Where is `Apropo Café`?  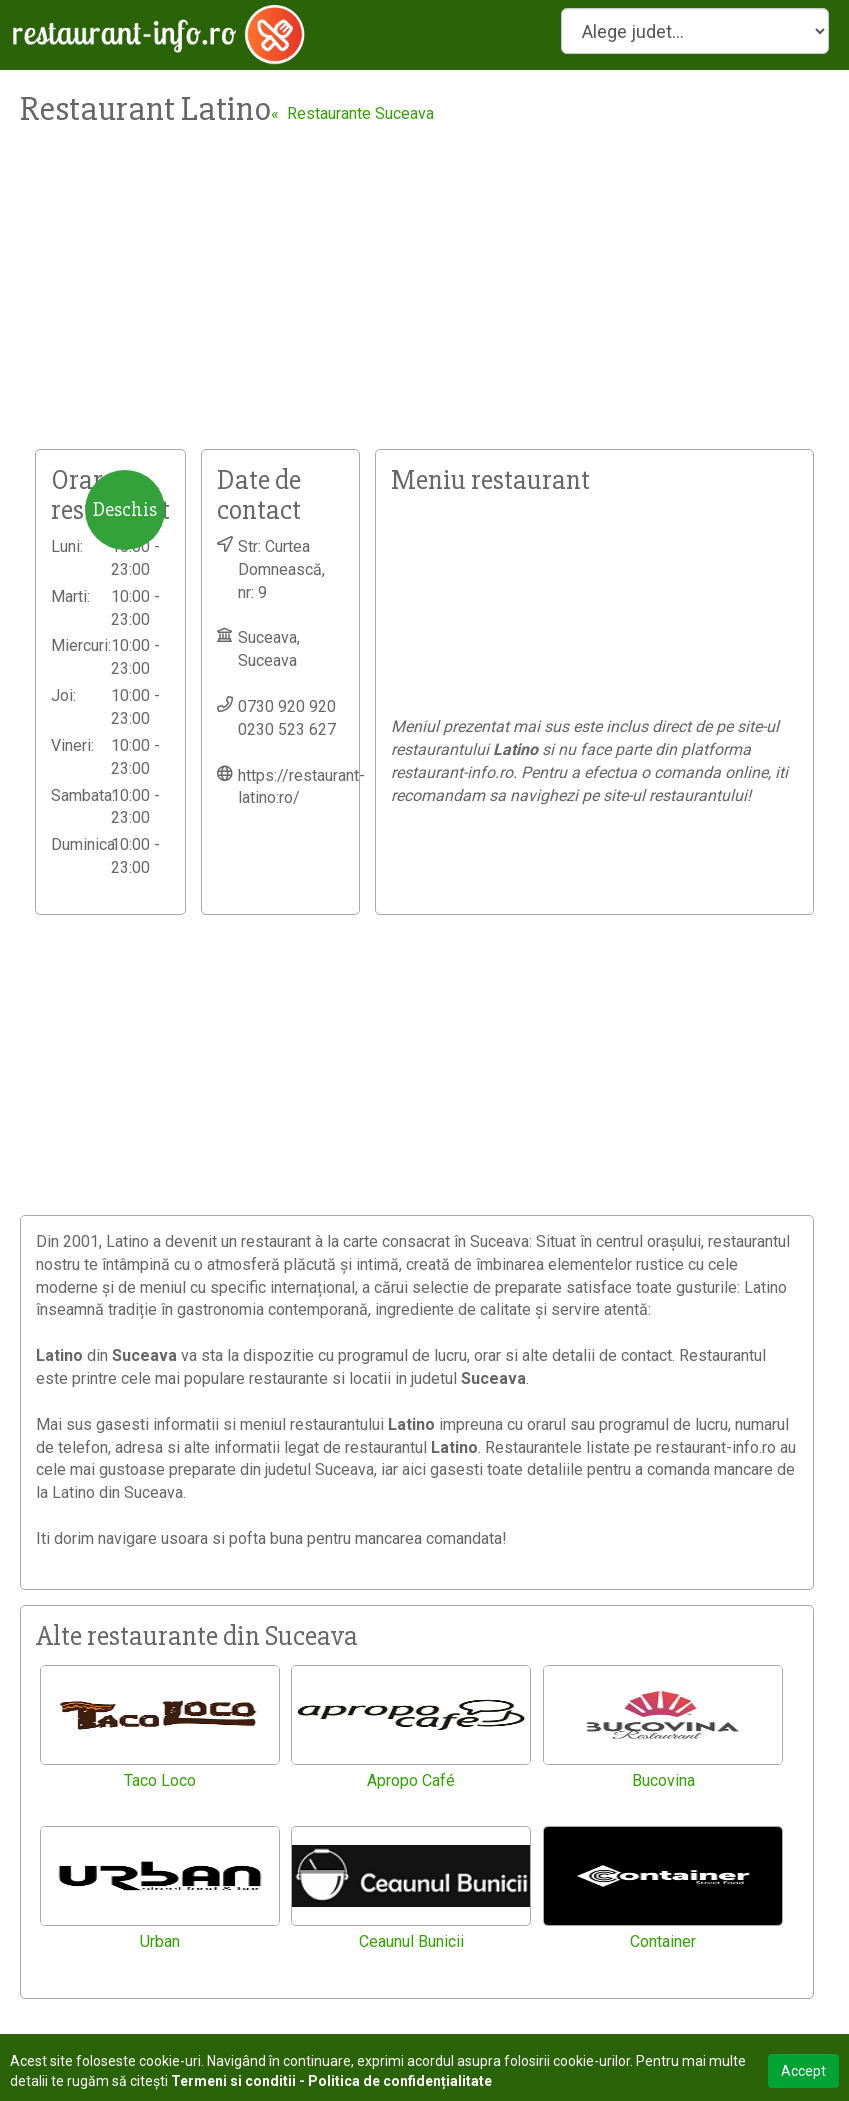
Apropo Café is located at coordinates (411, 1780).